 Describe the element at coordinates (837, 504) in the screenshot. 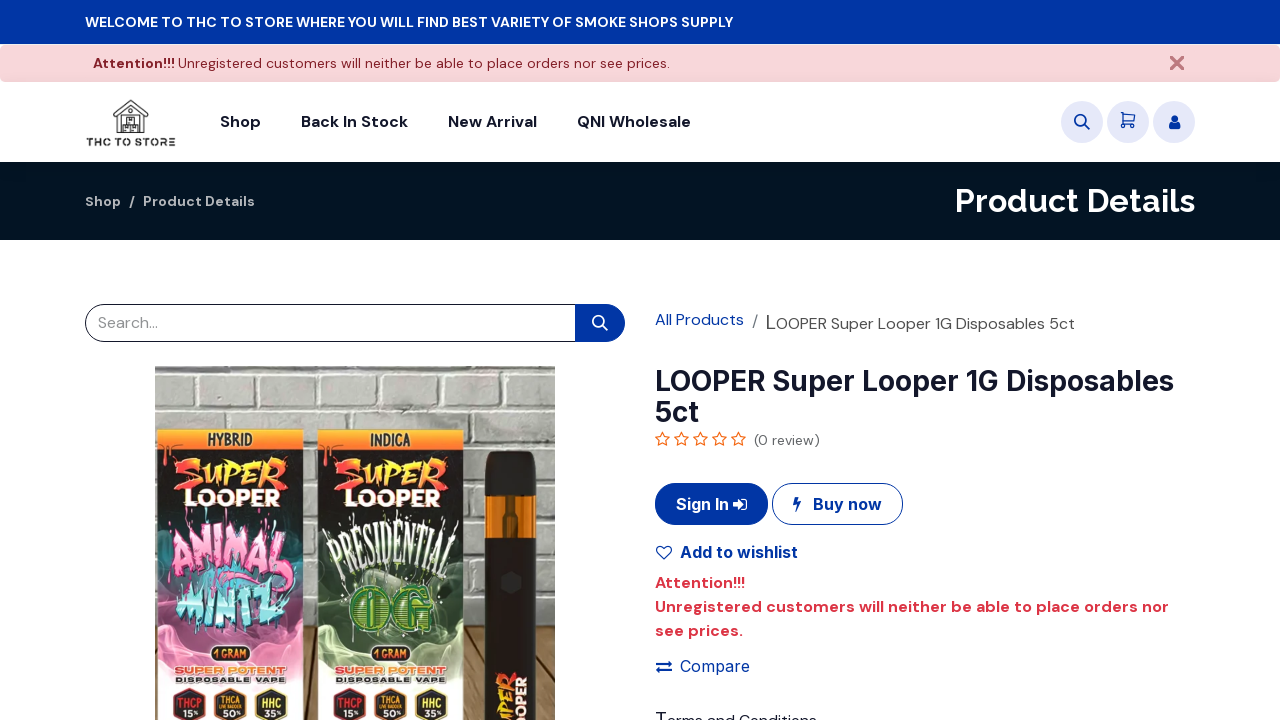

I see `Buy now [button]` at that location.